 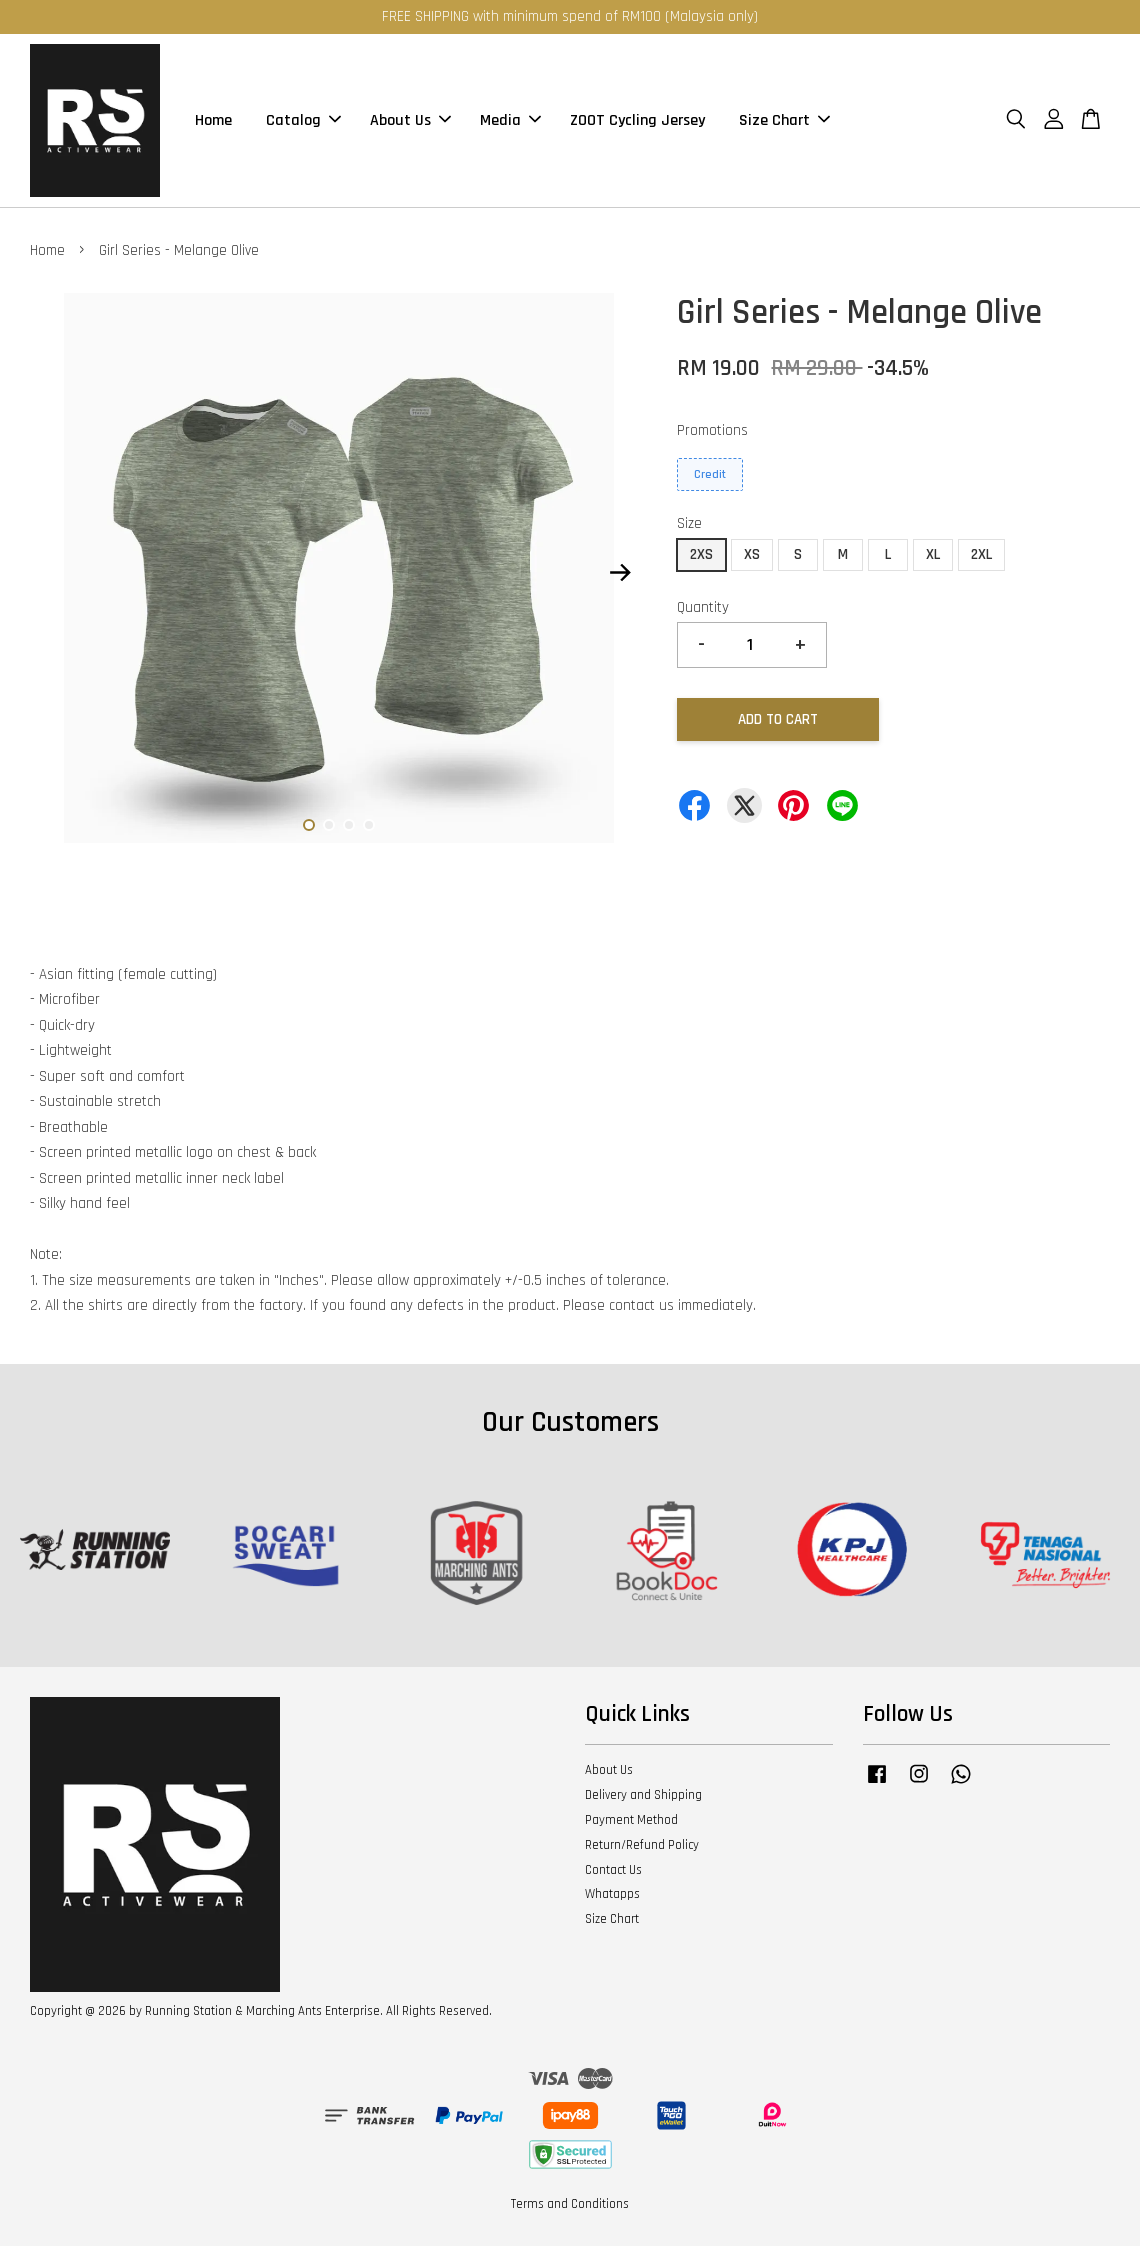 I want to click on Next, so click(x=620, y=573).